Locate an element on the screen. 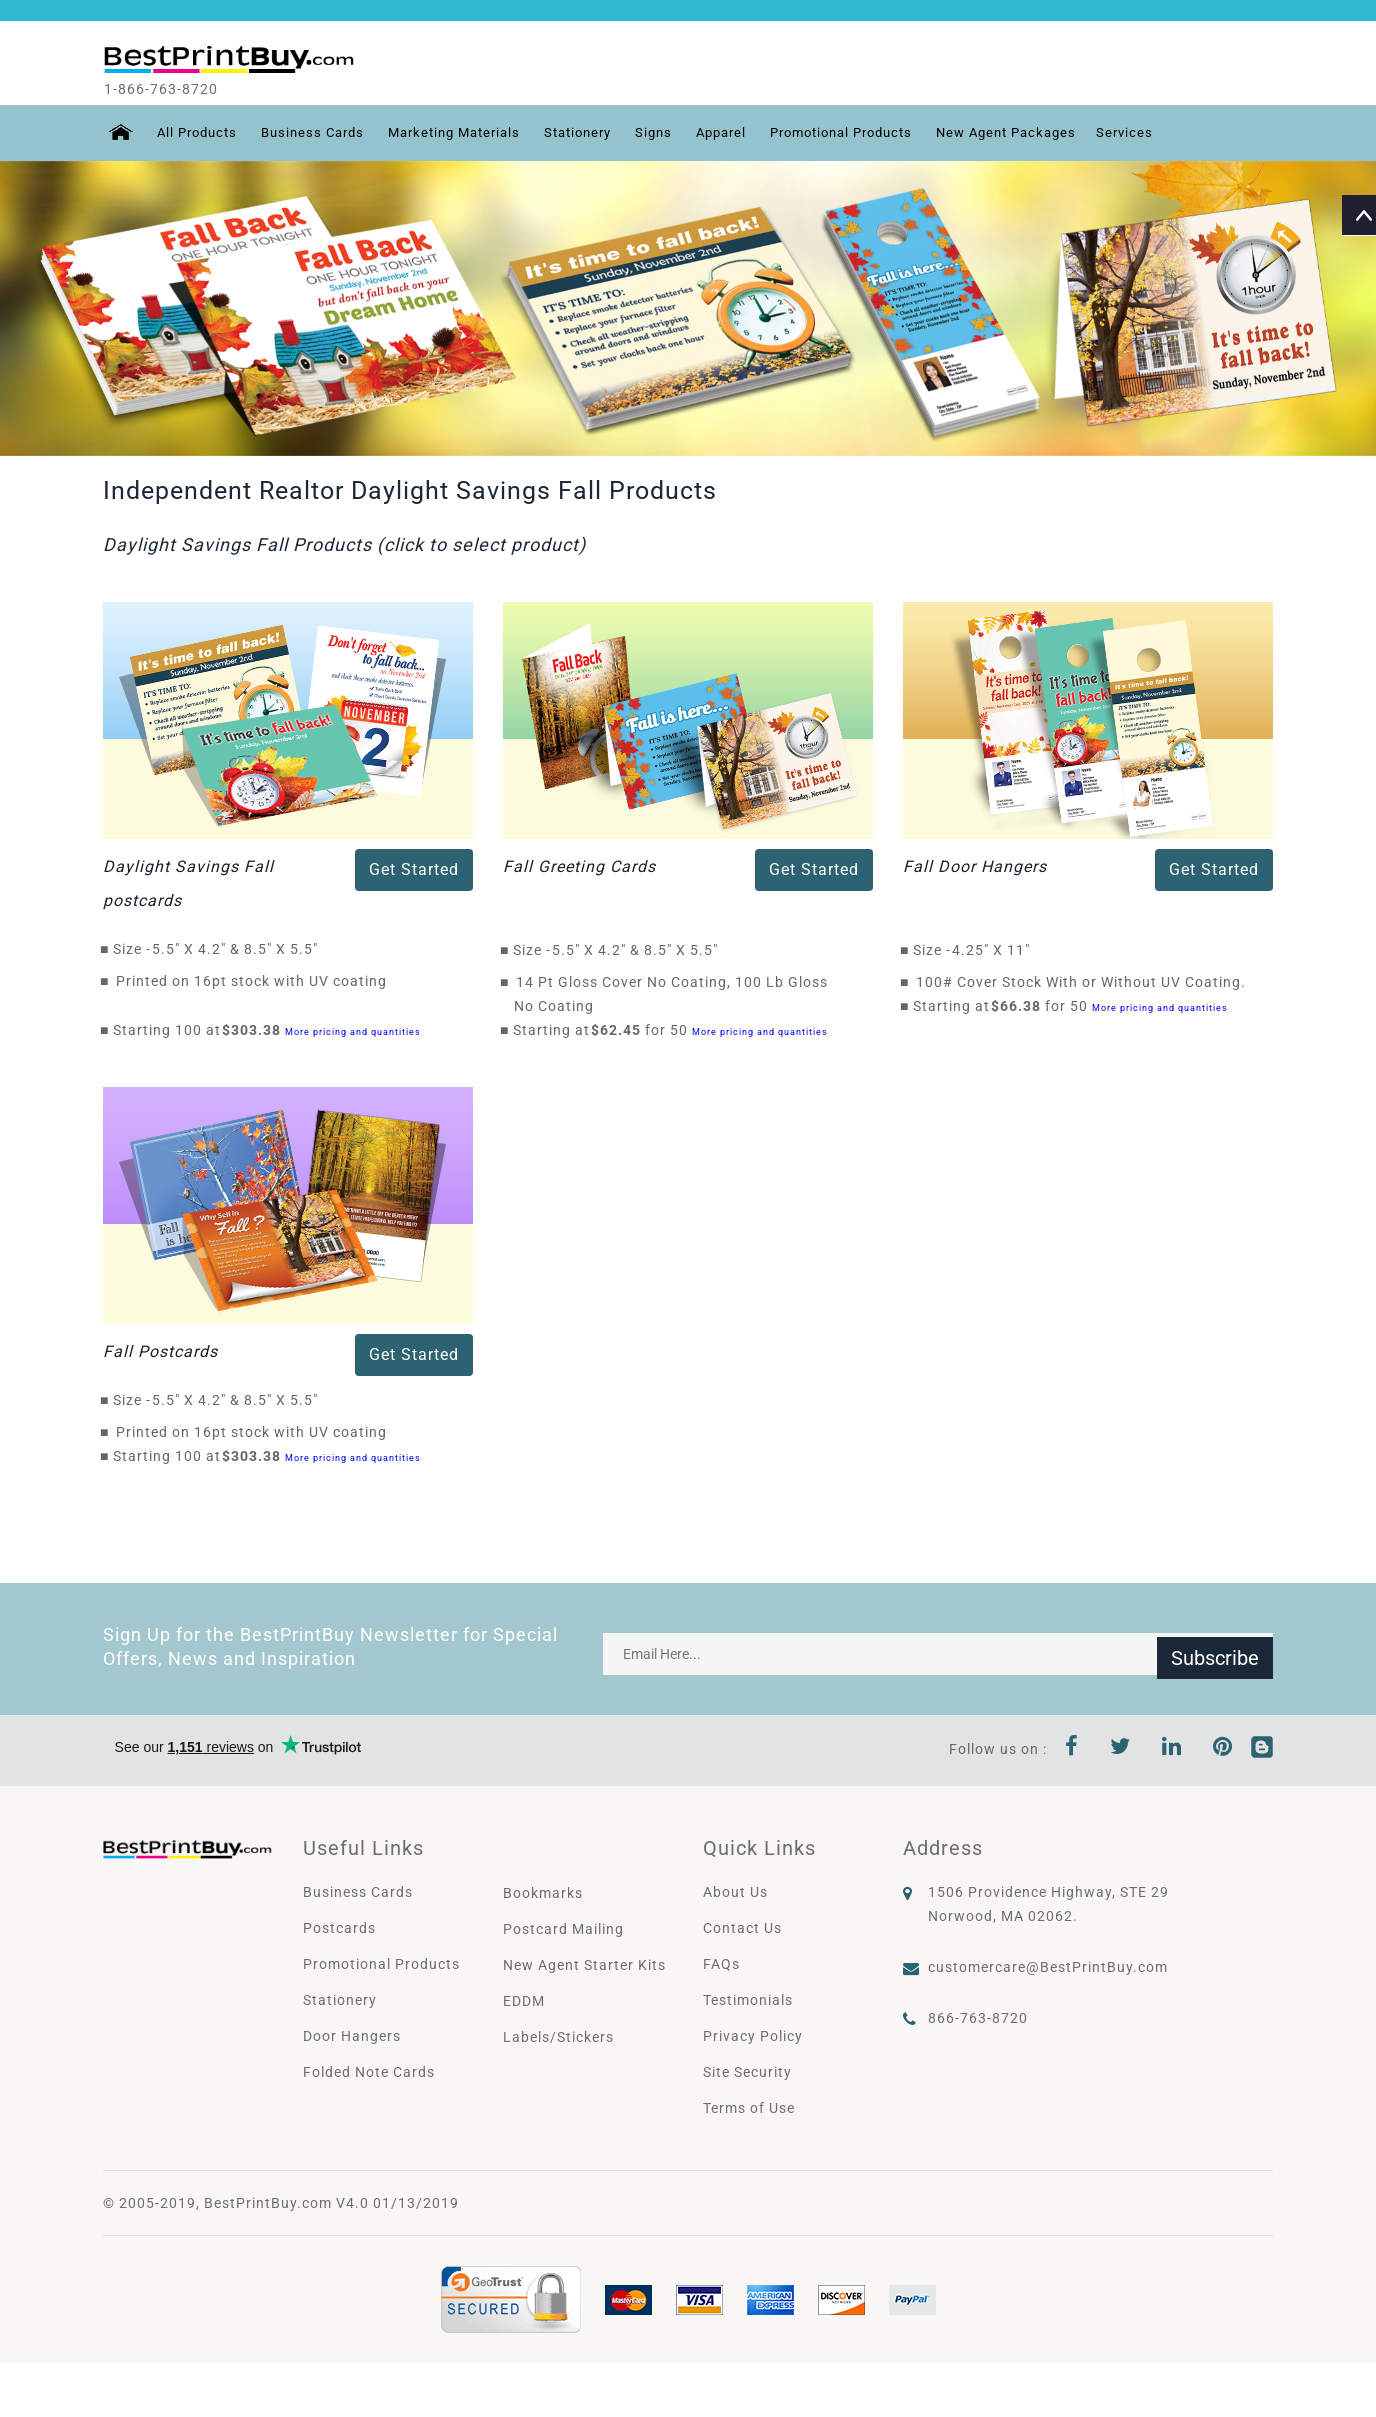 The width and height of the screenshot is (1376, 2417). $303.38 is located at coordinates (257, 1030).